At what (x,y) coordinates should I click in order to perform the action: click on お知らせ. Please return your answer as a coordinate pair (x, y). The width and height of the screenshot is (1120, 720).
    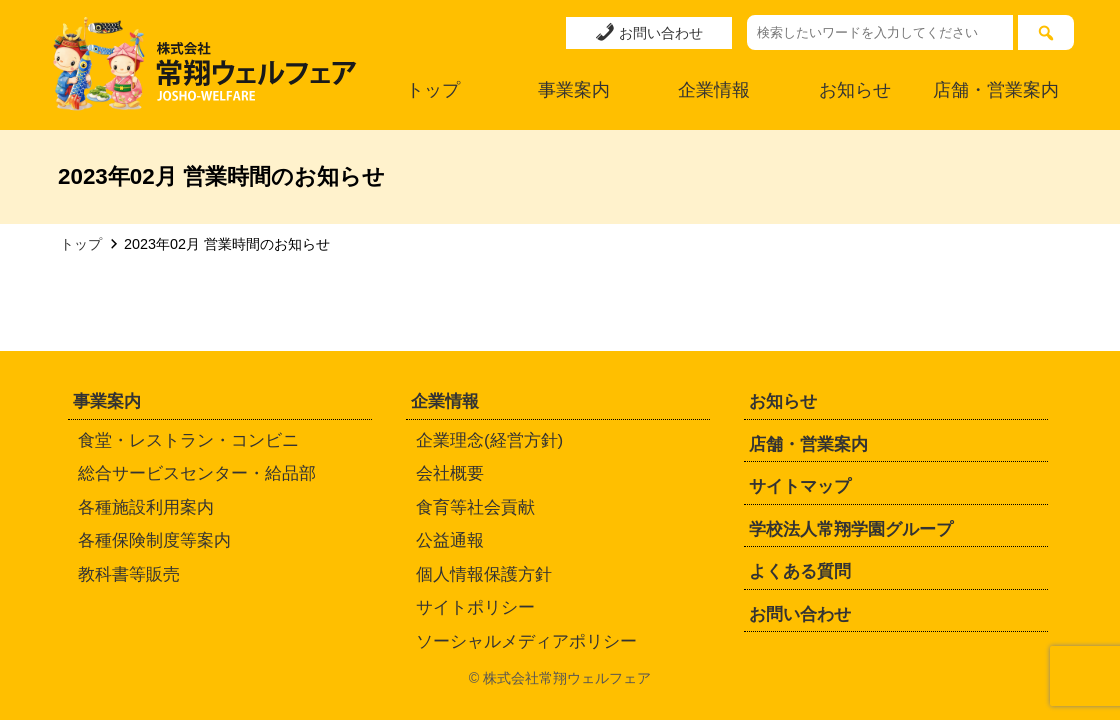
    Looking at the image, I should click on (855, 90).